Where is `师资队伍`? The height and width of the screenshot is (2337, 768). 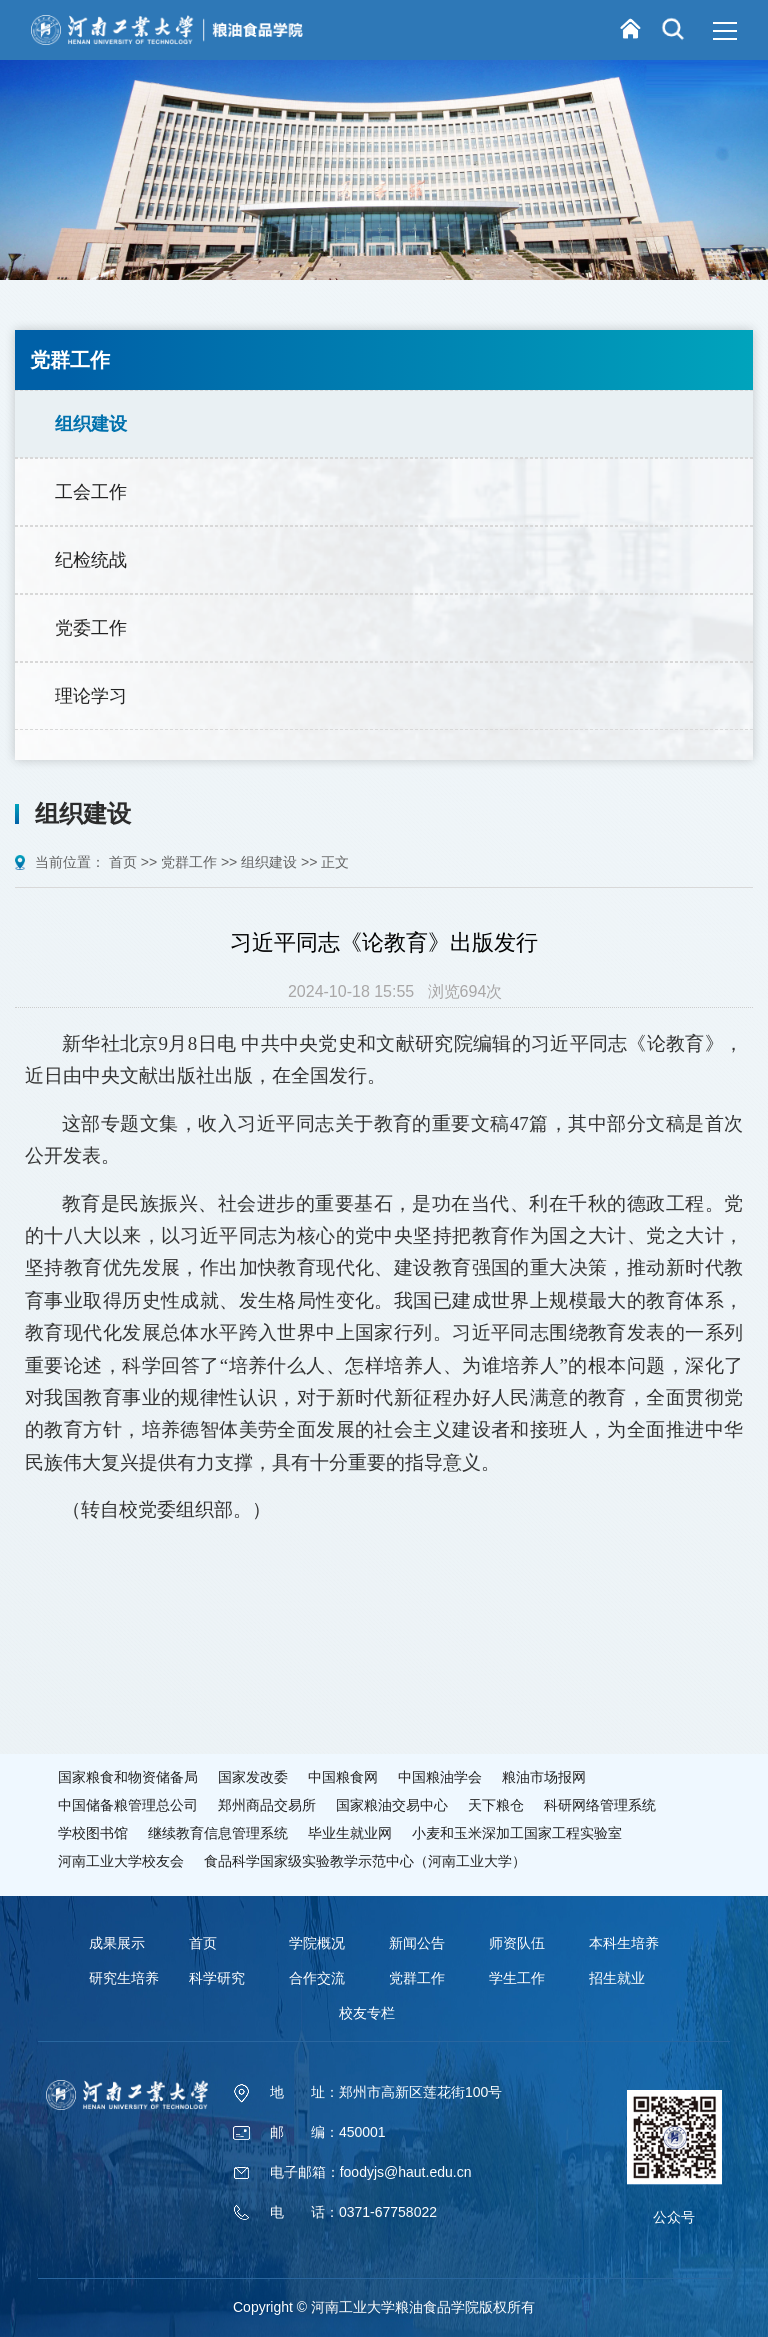 师资队伍 is located at coordinates (517, 1943).